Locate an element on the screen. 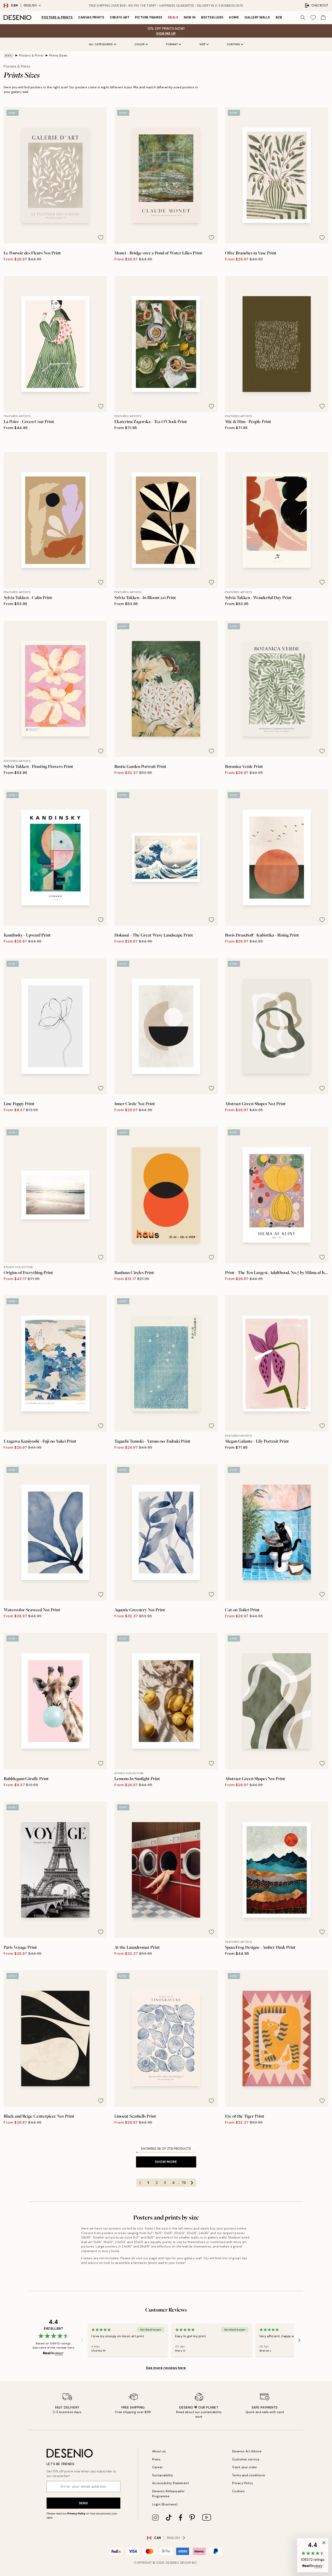  Login (Business) is located at coordinates (165, 2504).